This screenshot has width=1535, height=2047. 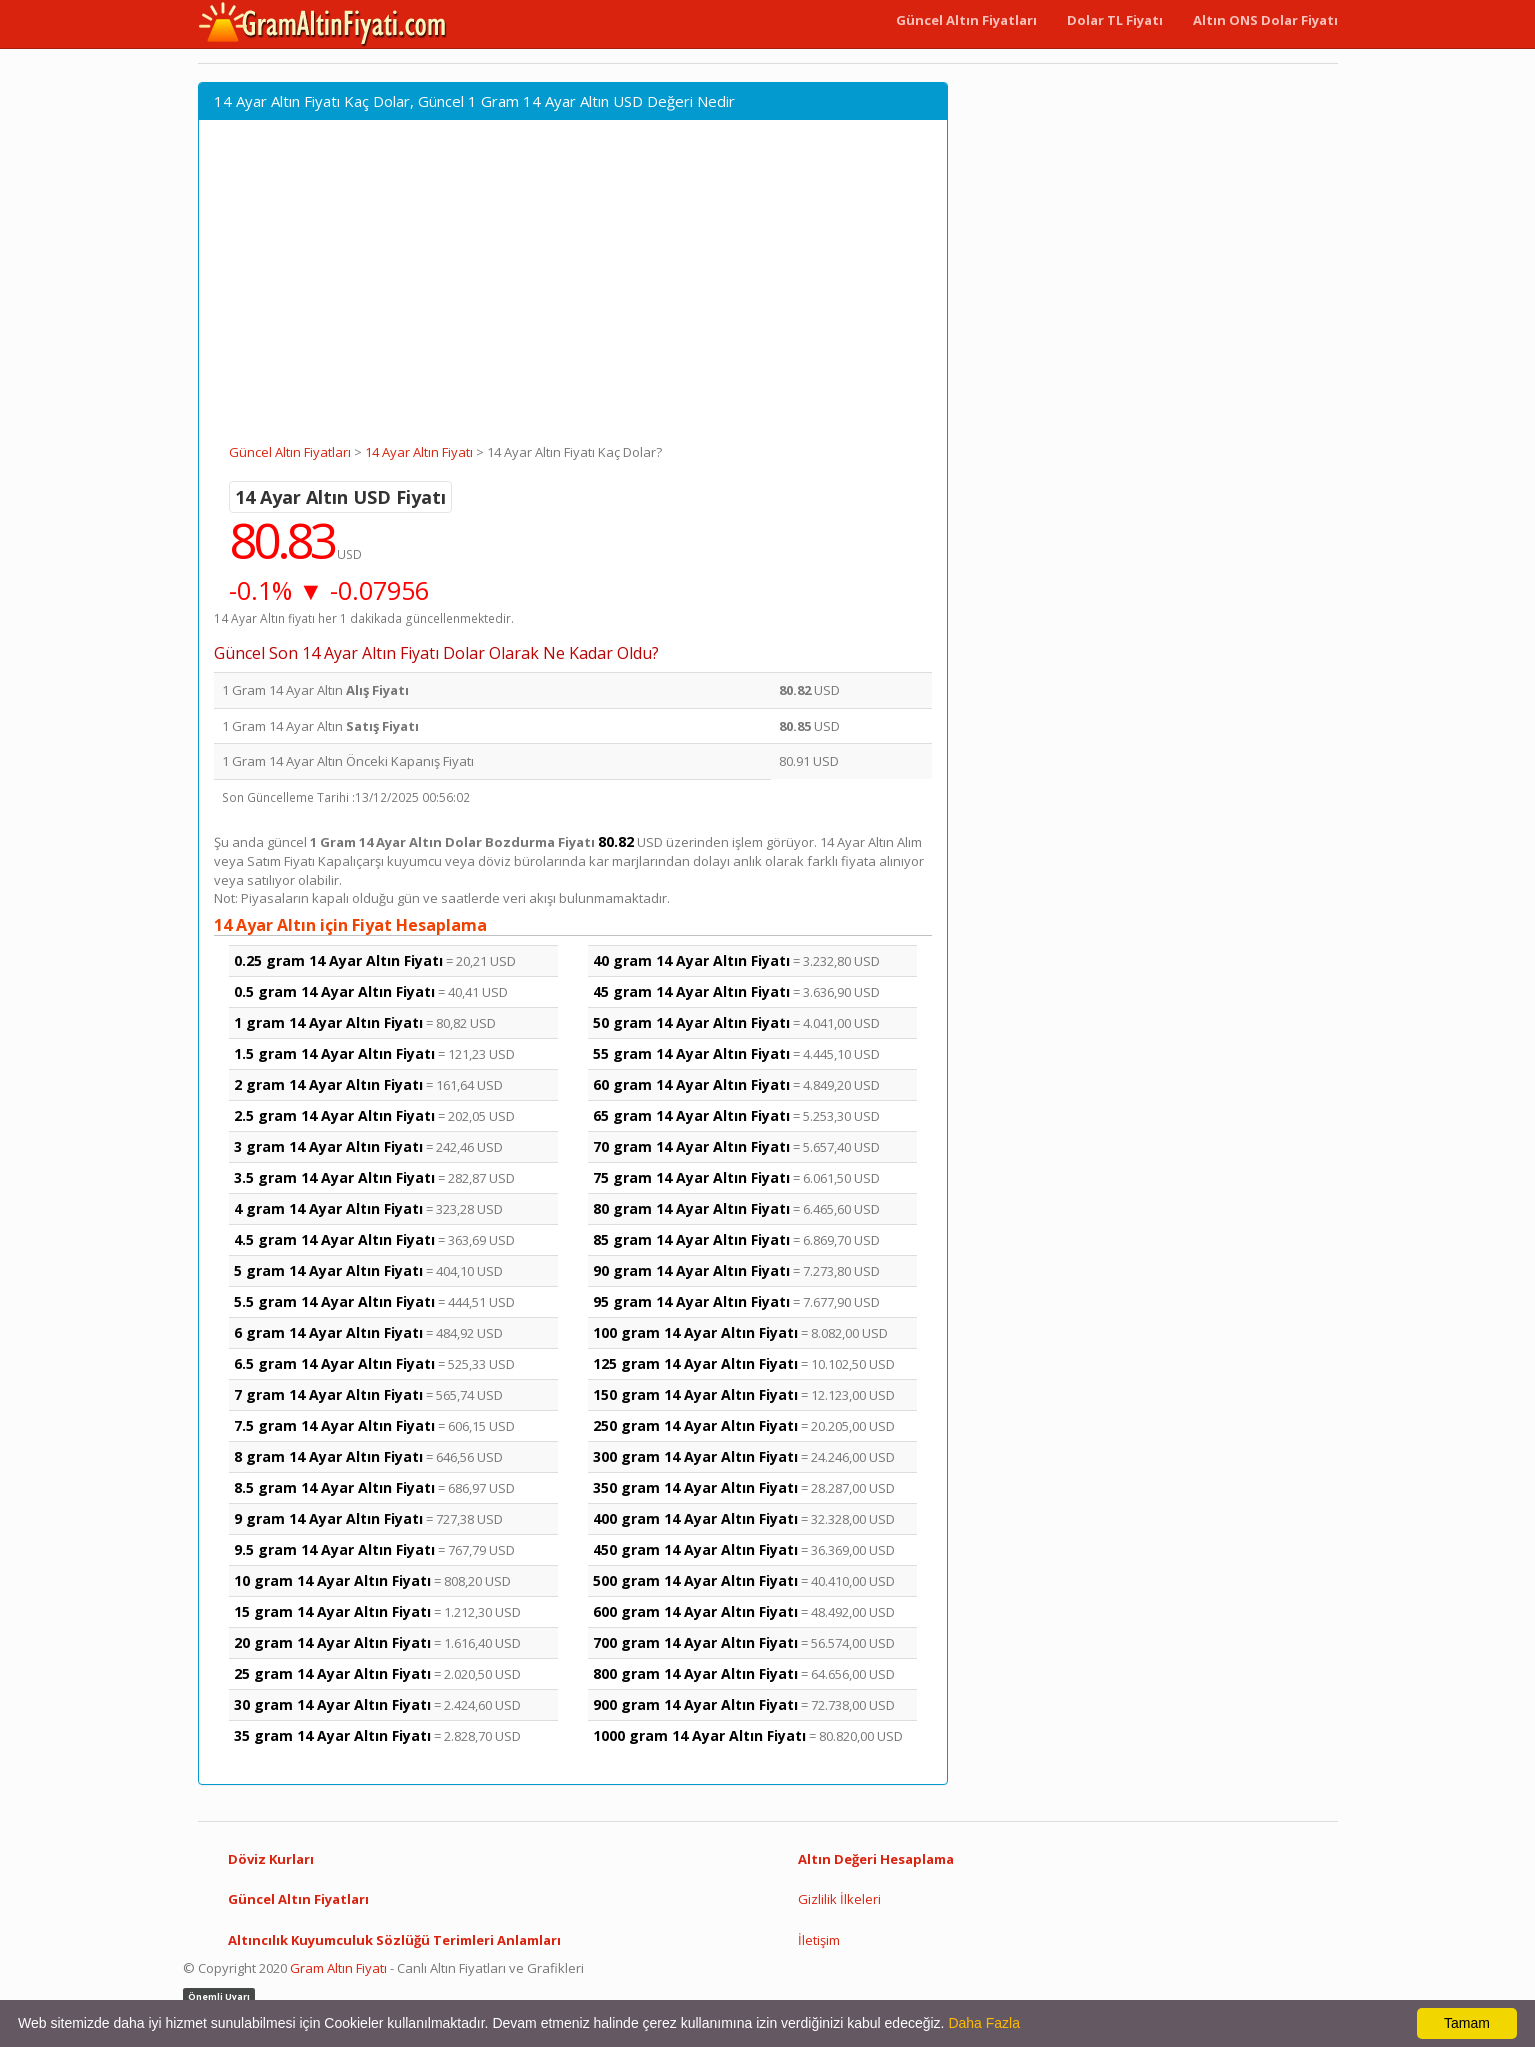 I want to click on 25 gram 14 Ayar Altın Fiyatı, so click(x=332, y=1673).